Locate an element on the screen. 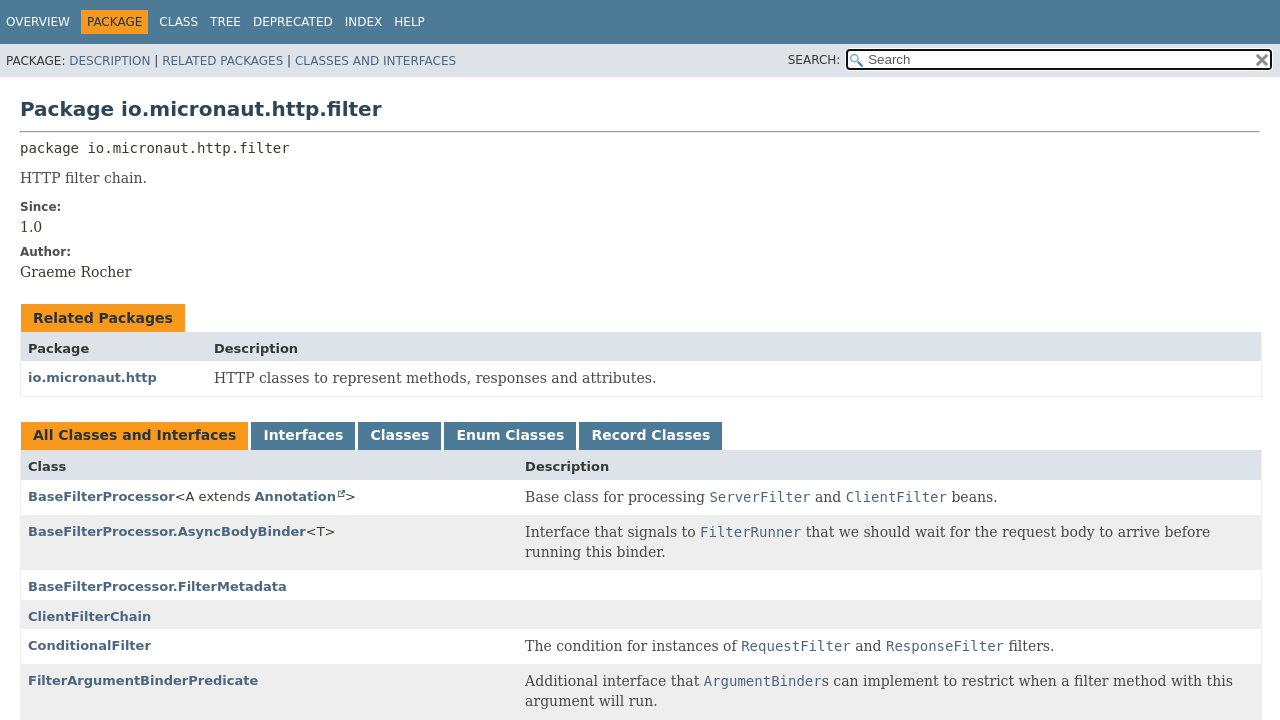 Image resolution: width=1280 pixels, height=720 pixels. BaseFilterProcessor.FilterMetadata is located at coordinates (157, 586).